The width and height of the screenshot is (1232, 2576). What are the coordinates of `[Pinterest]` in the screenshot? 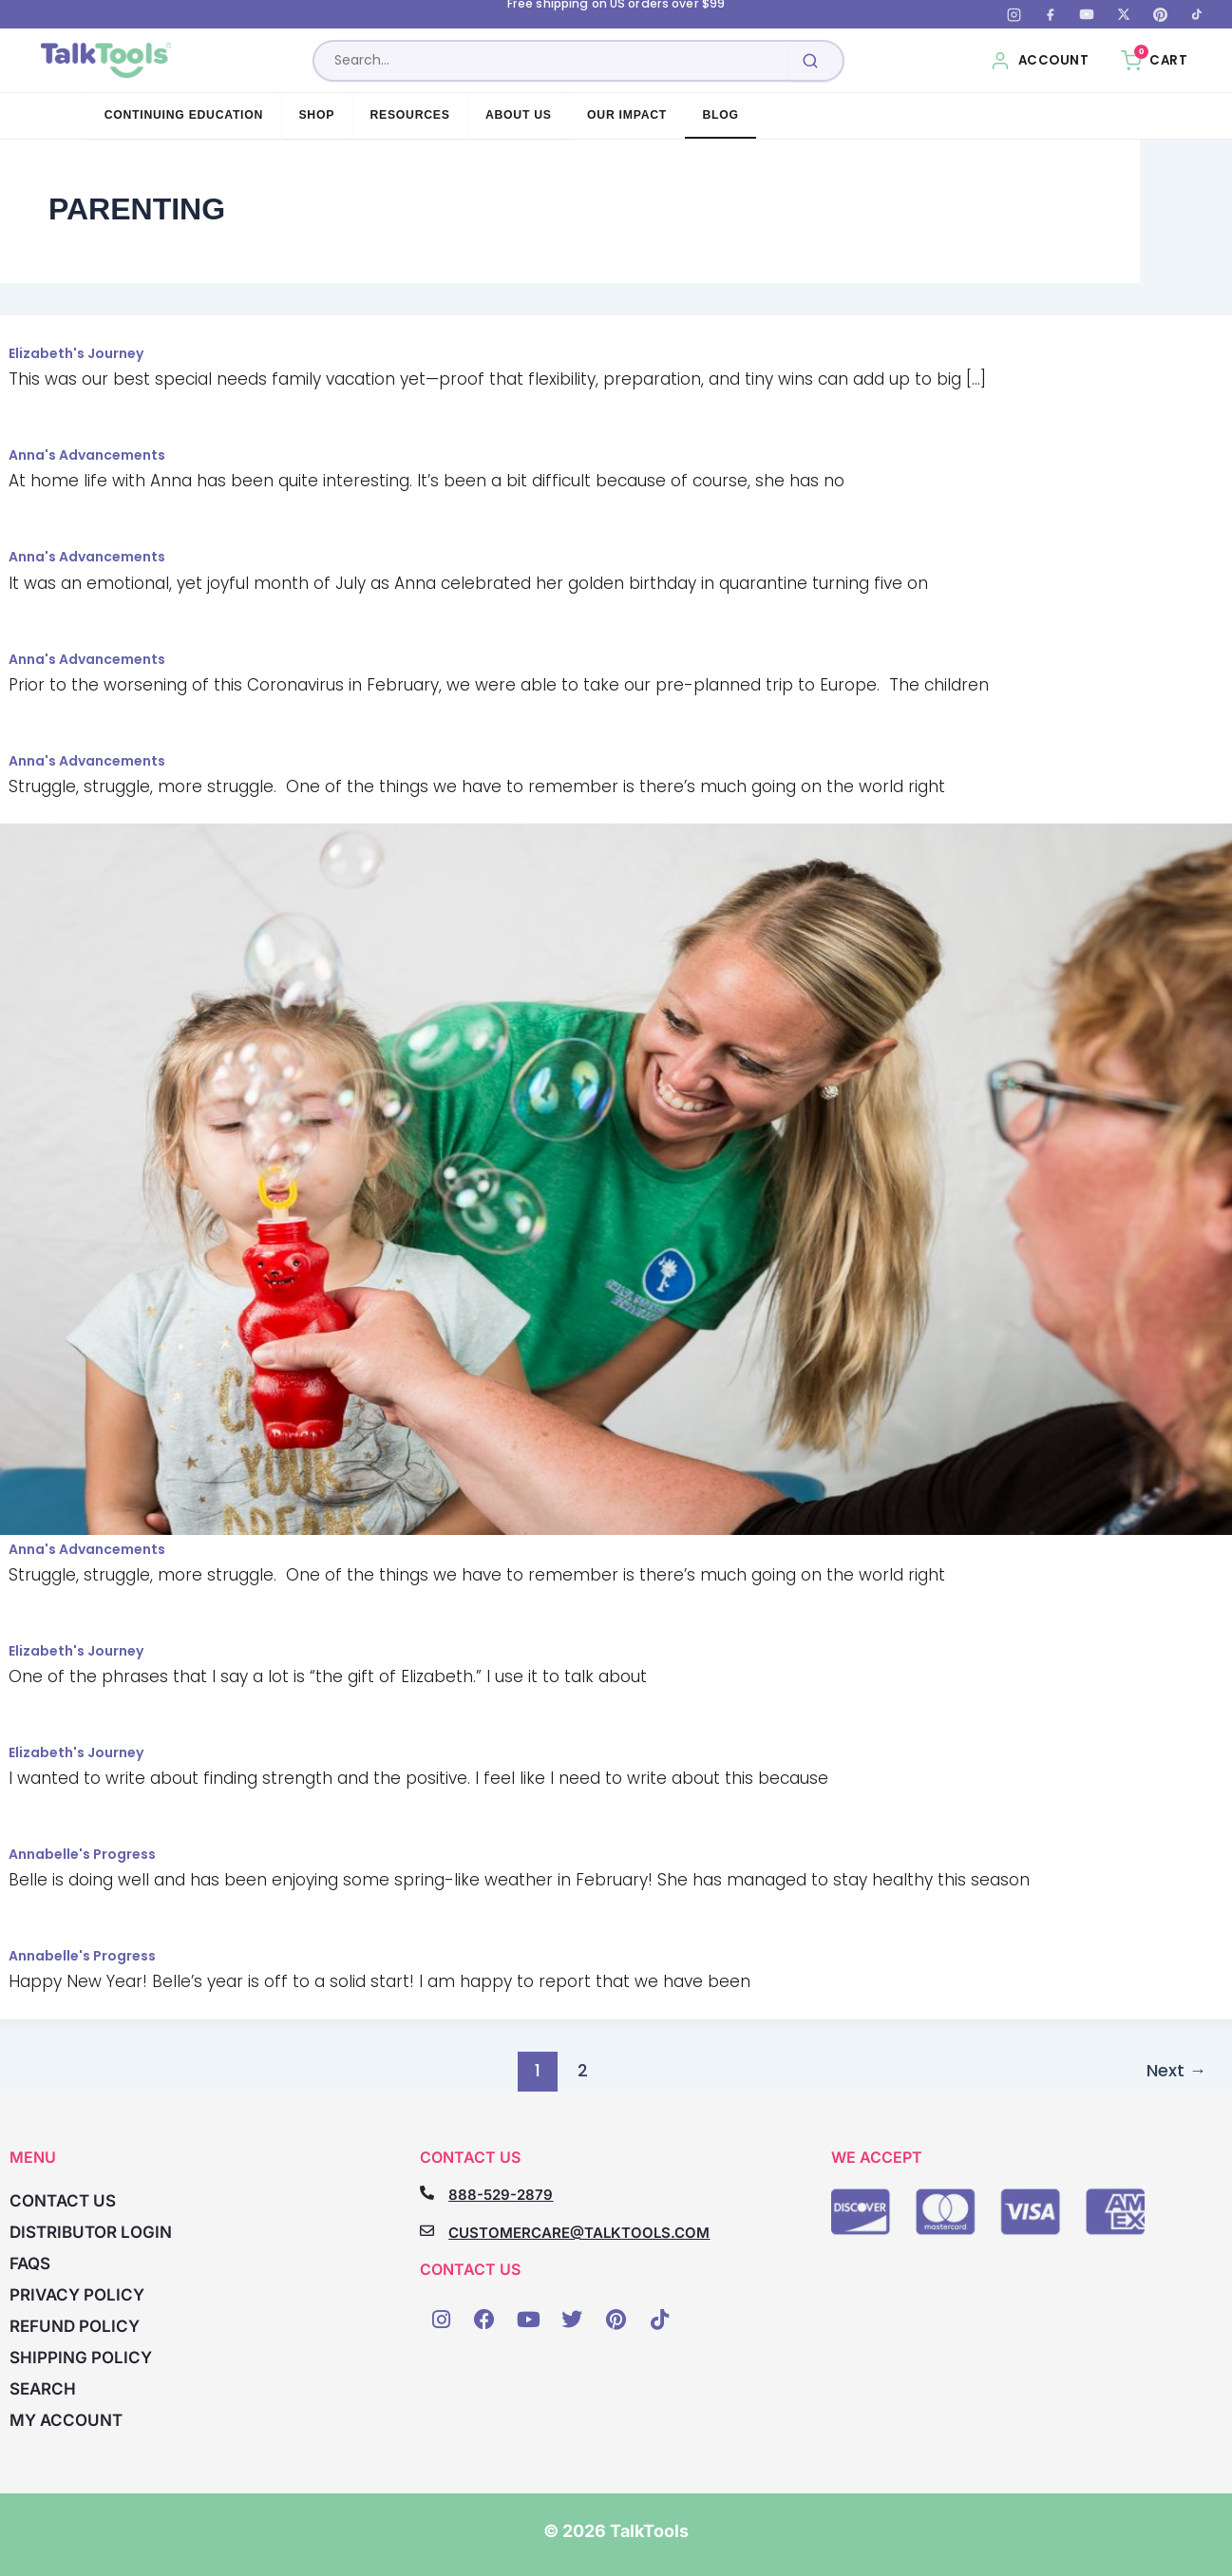 It's located at (1159, 14).